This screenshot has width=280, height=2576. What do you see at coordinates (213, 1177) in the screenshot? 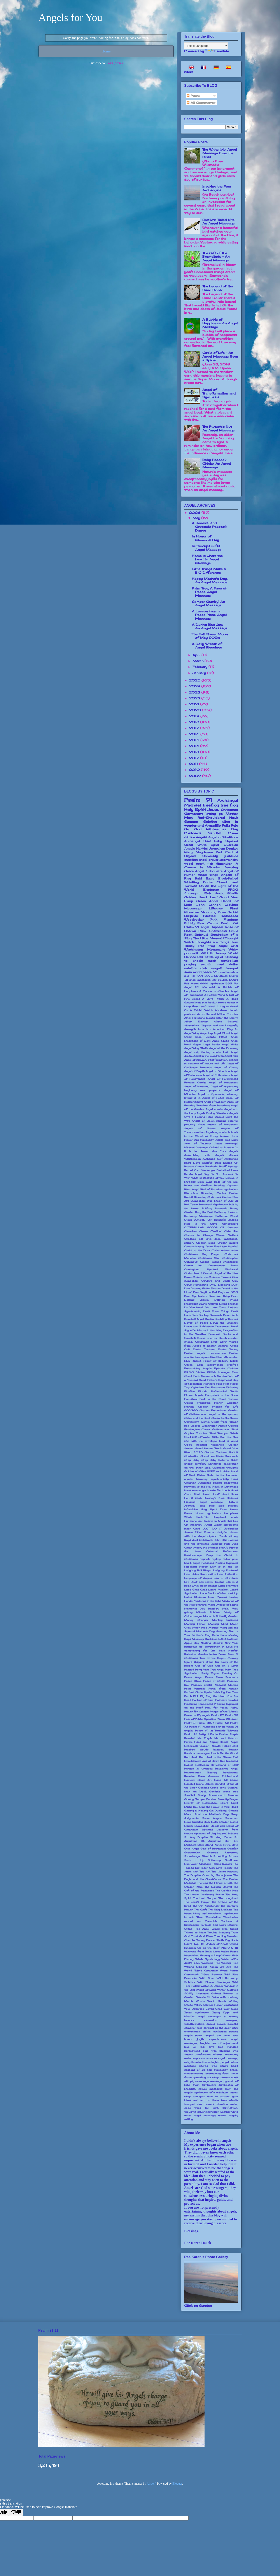
I see `Because of You` at bounding box center [213, 1177].